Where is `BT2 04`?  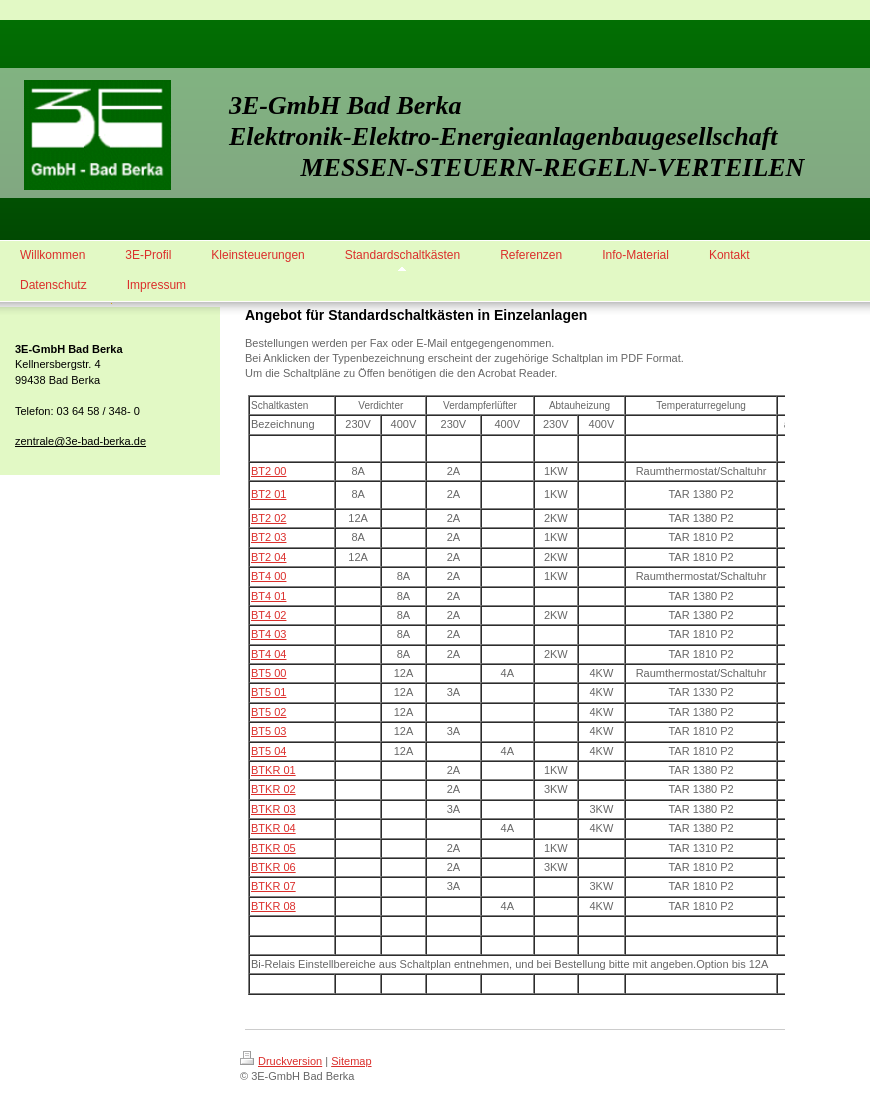 BT2 04 is located at coordinates (268, 557).